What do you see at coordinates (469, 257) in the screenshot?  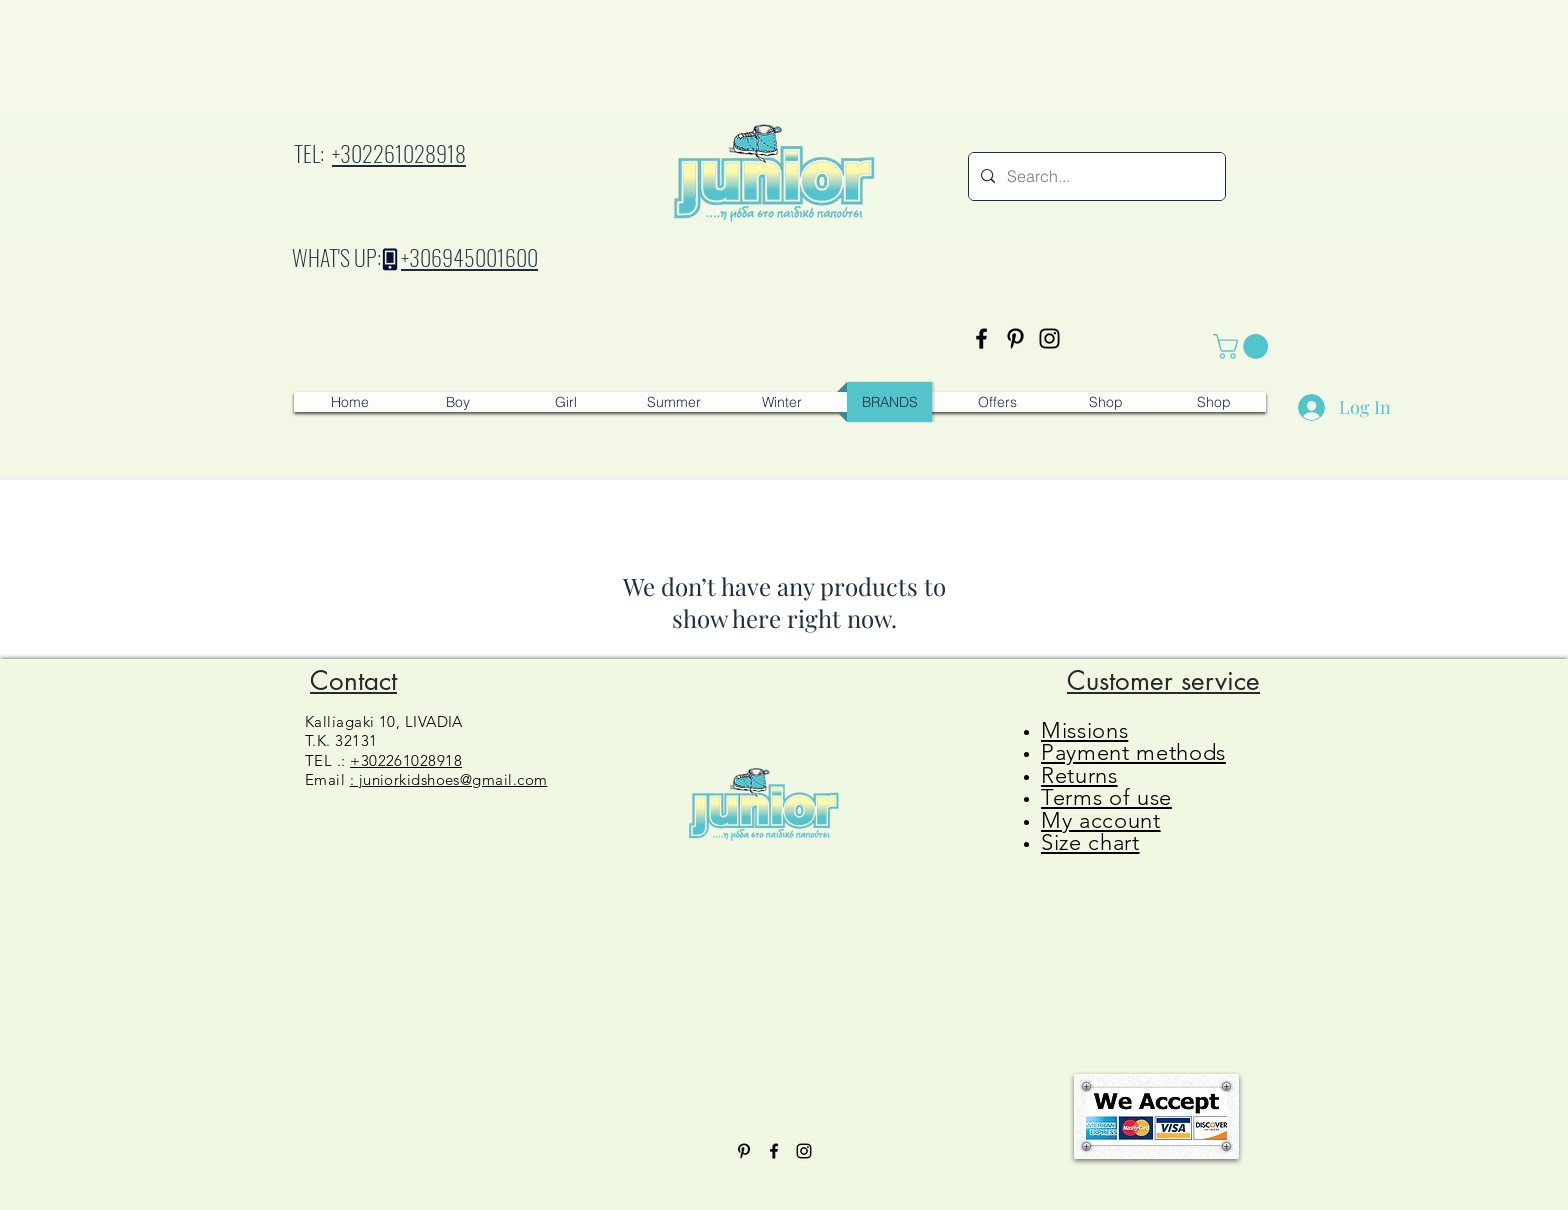 I see `+306945001600` at bounding box center [469, 257].